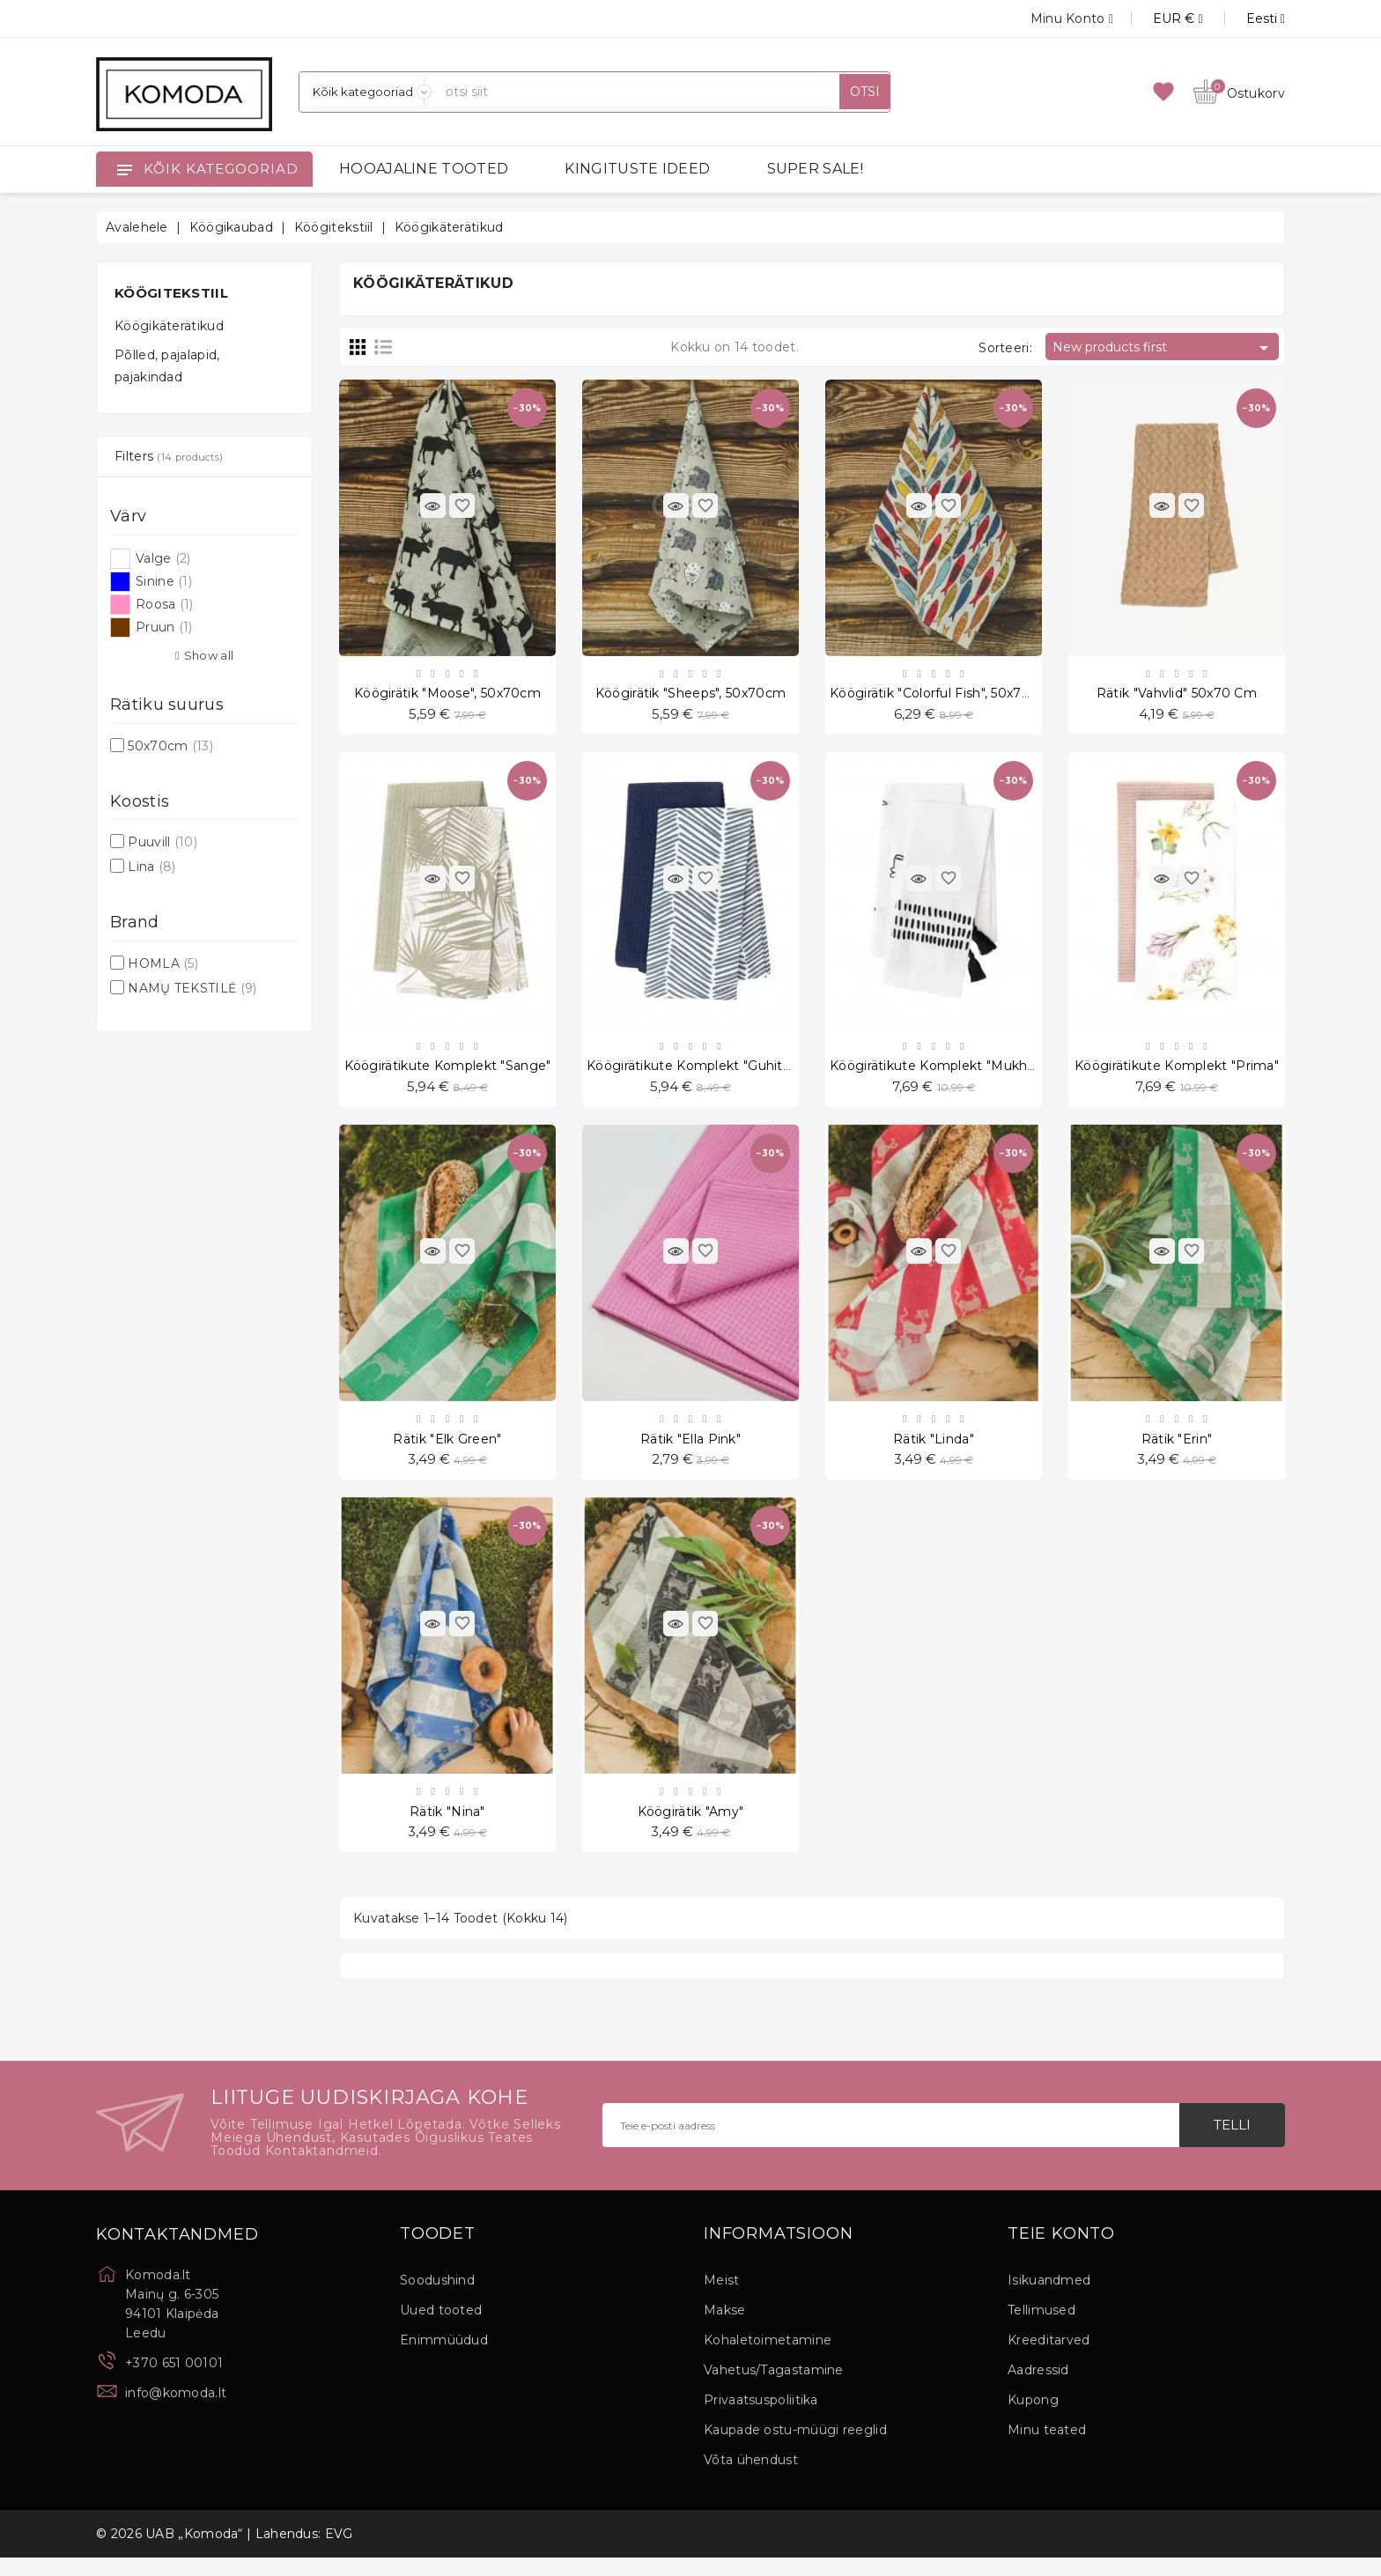  I want to click on Köögirätikute komplekt "Prima", so click(1177, 1073).